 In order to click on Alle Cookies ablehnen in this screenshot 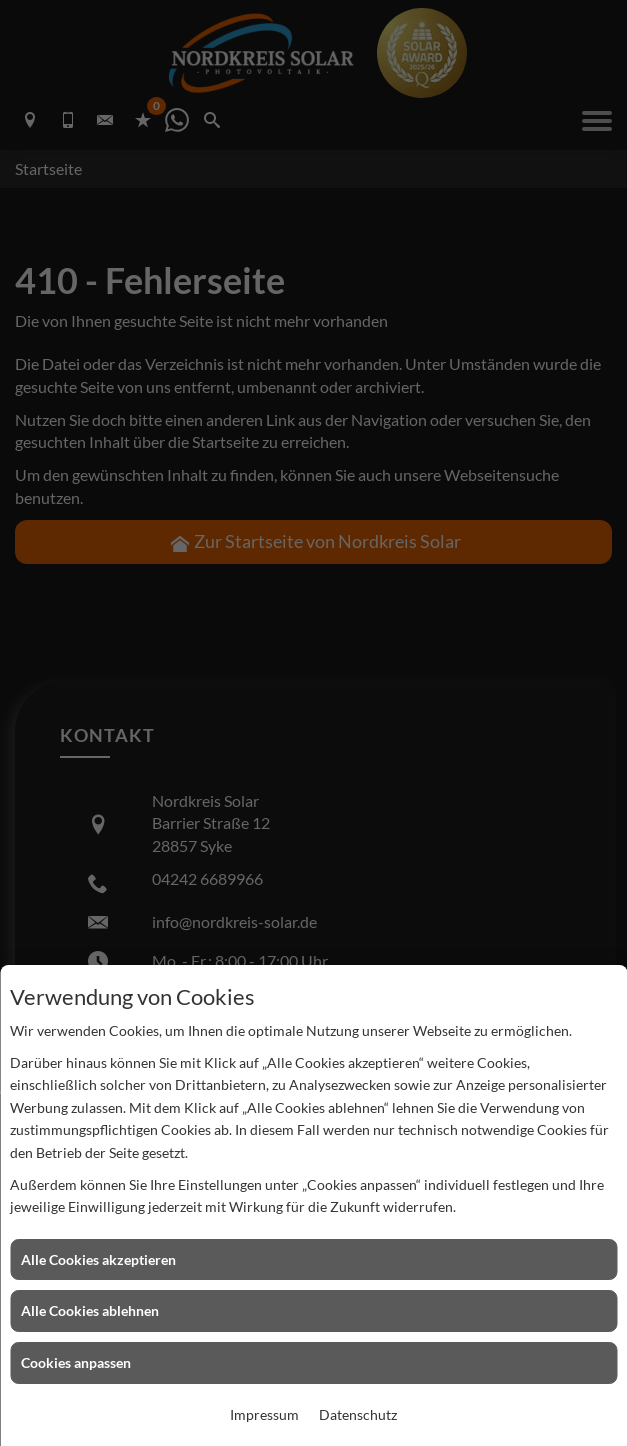, I will do `click(90, 1310)`.